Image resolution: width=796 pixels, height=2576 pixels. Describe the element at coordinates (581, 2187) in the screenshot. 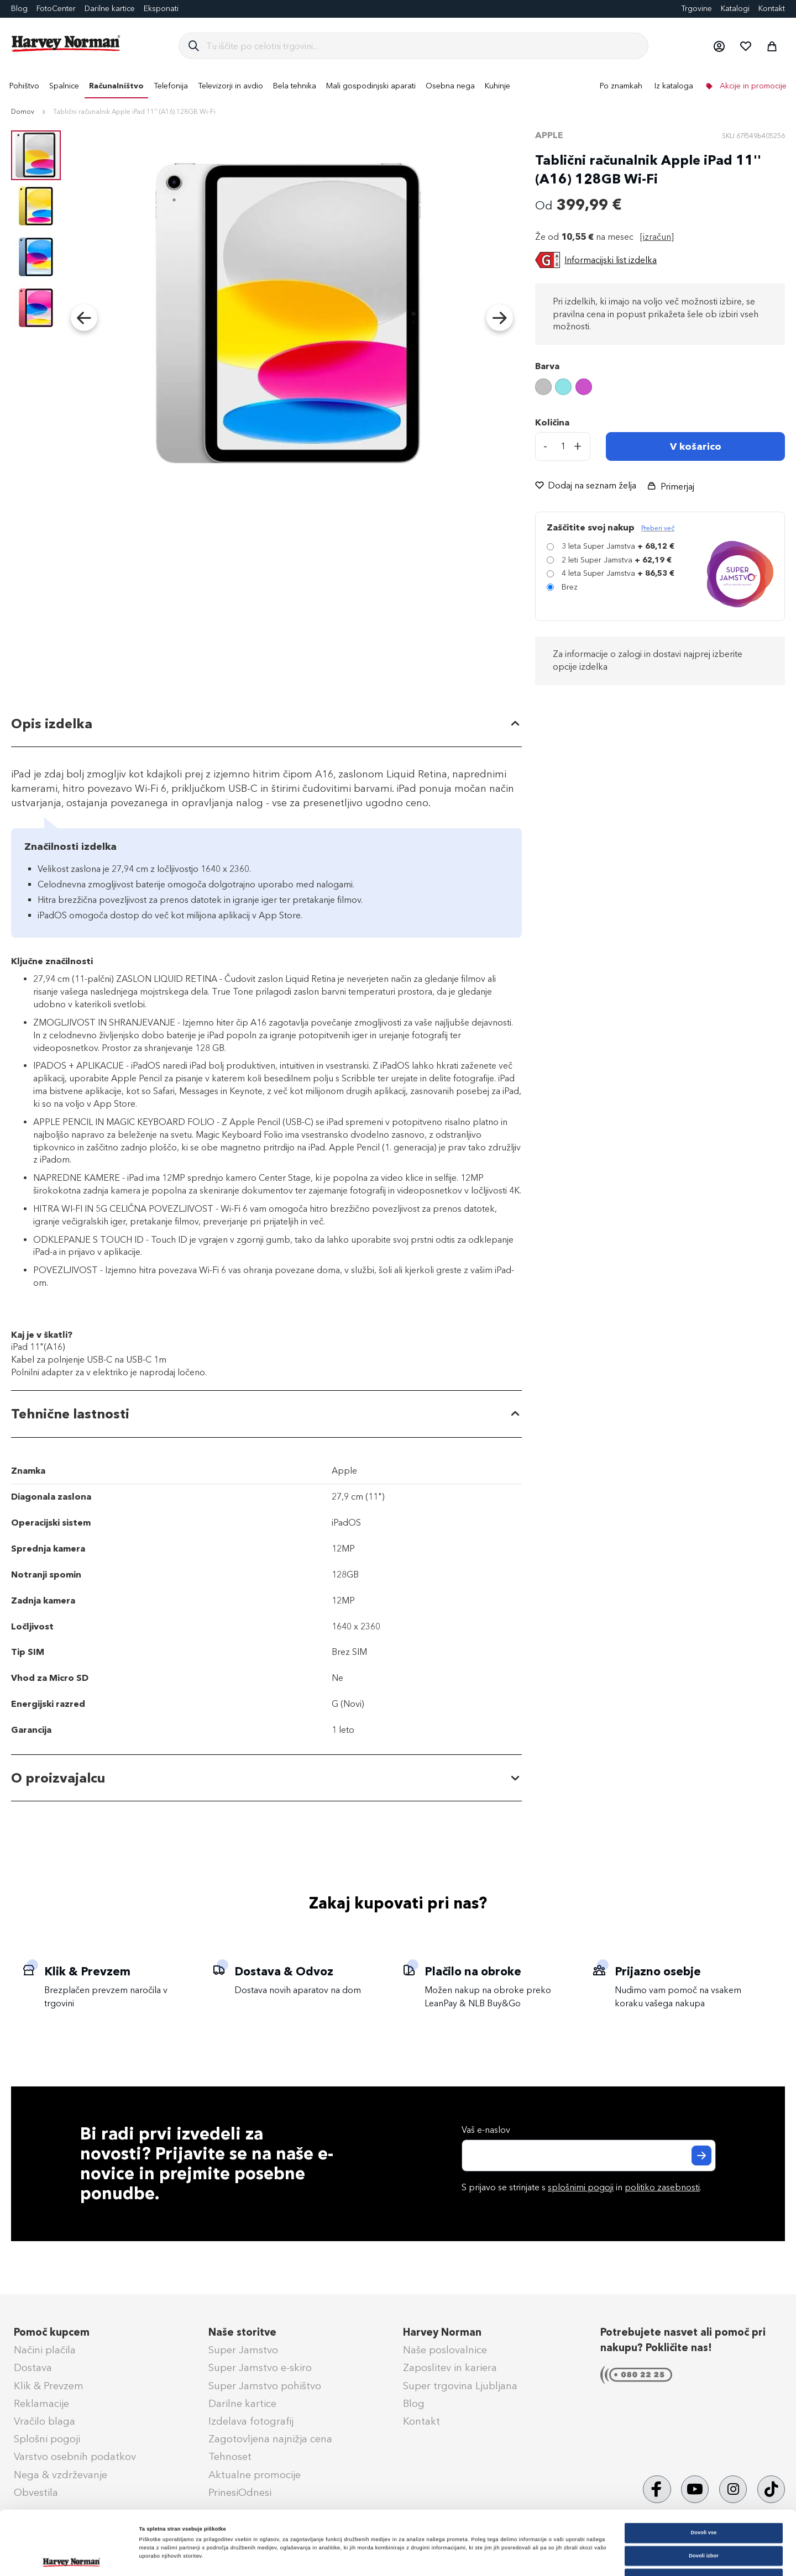

I see `S prijavo se strinjate s in .` at that location.